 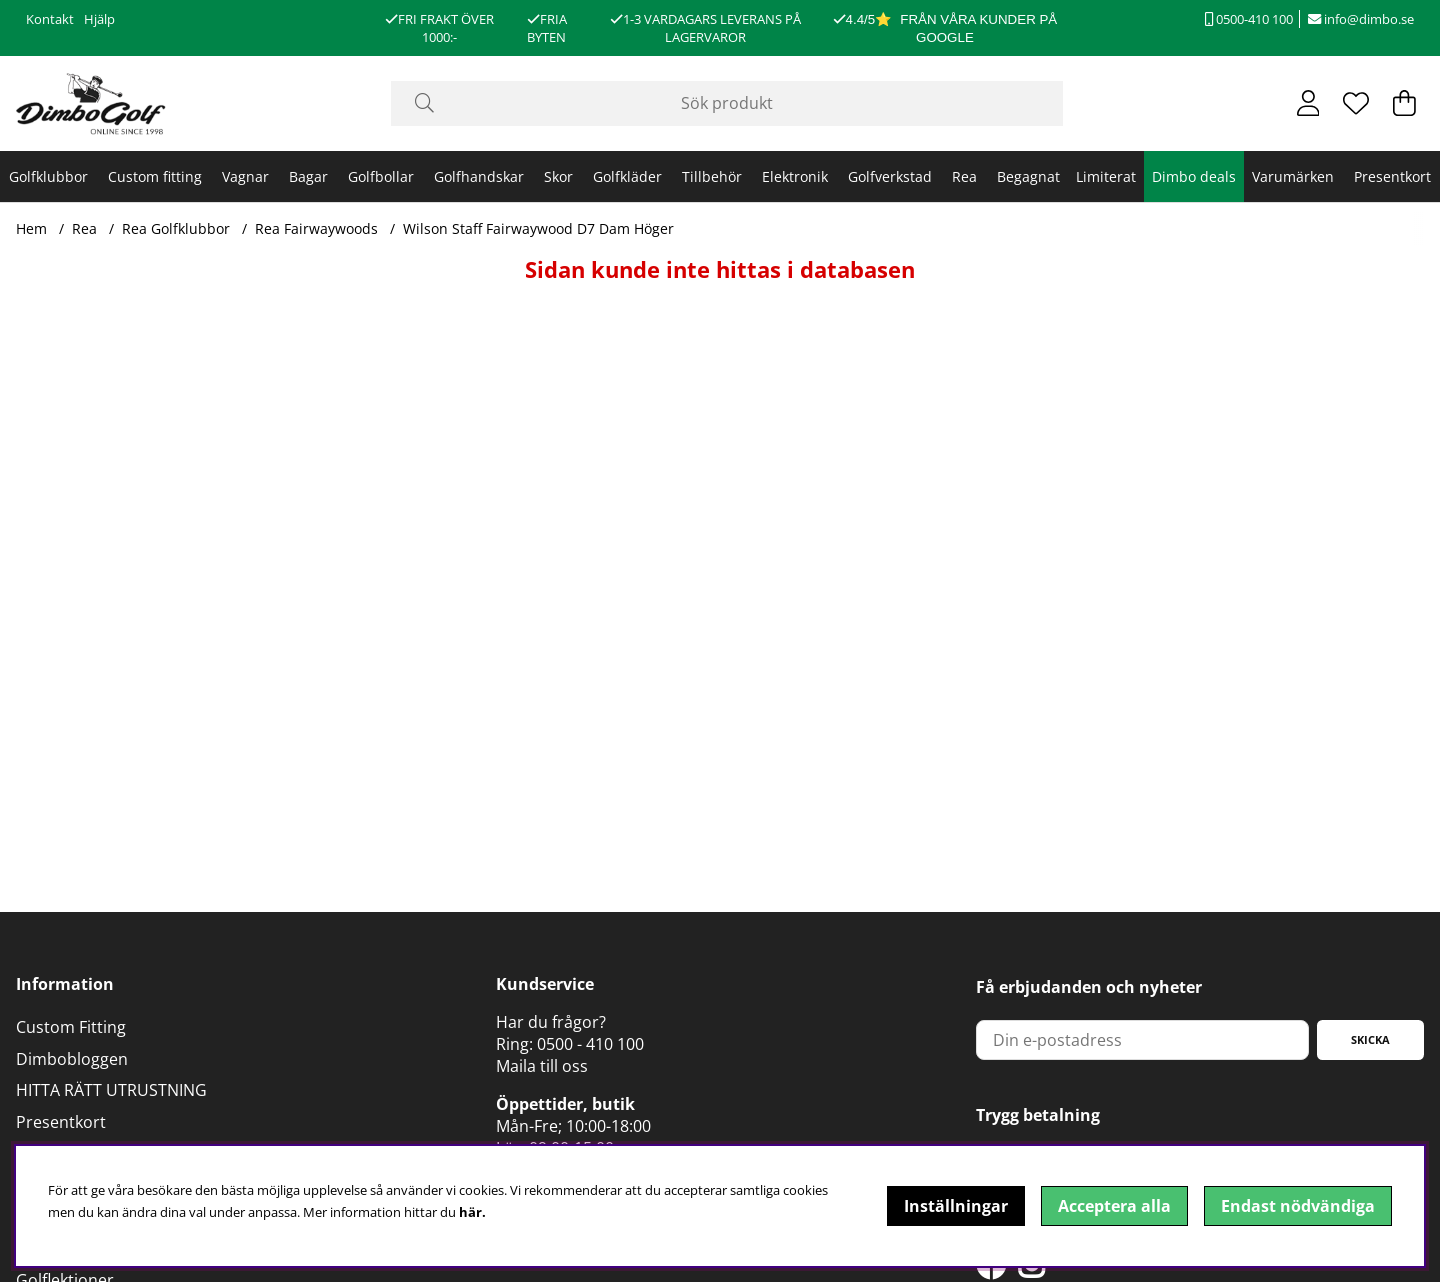 I want to click on Presentkort, so click(x=1392, y=176).